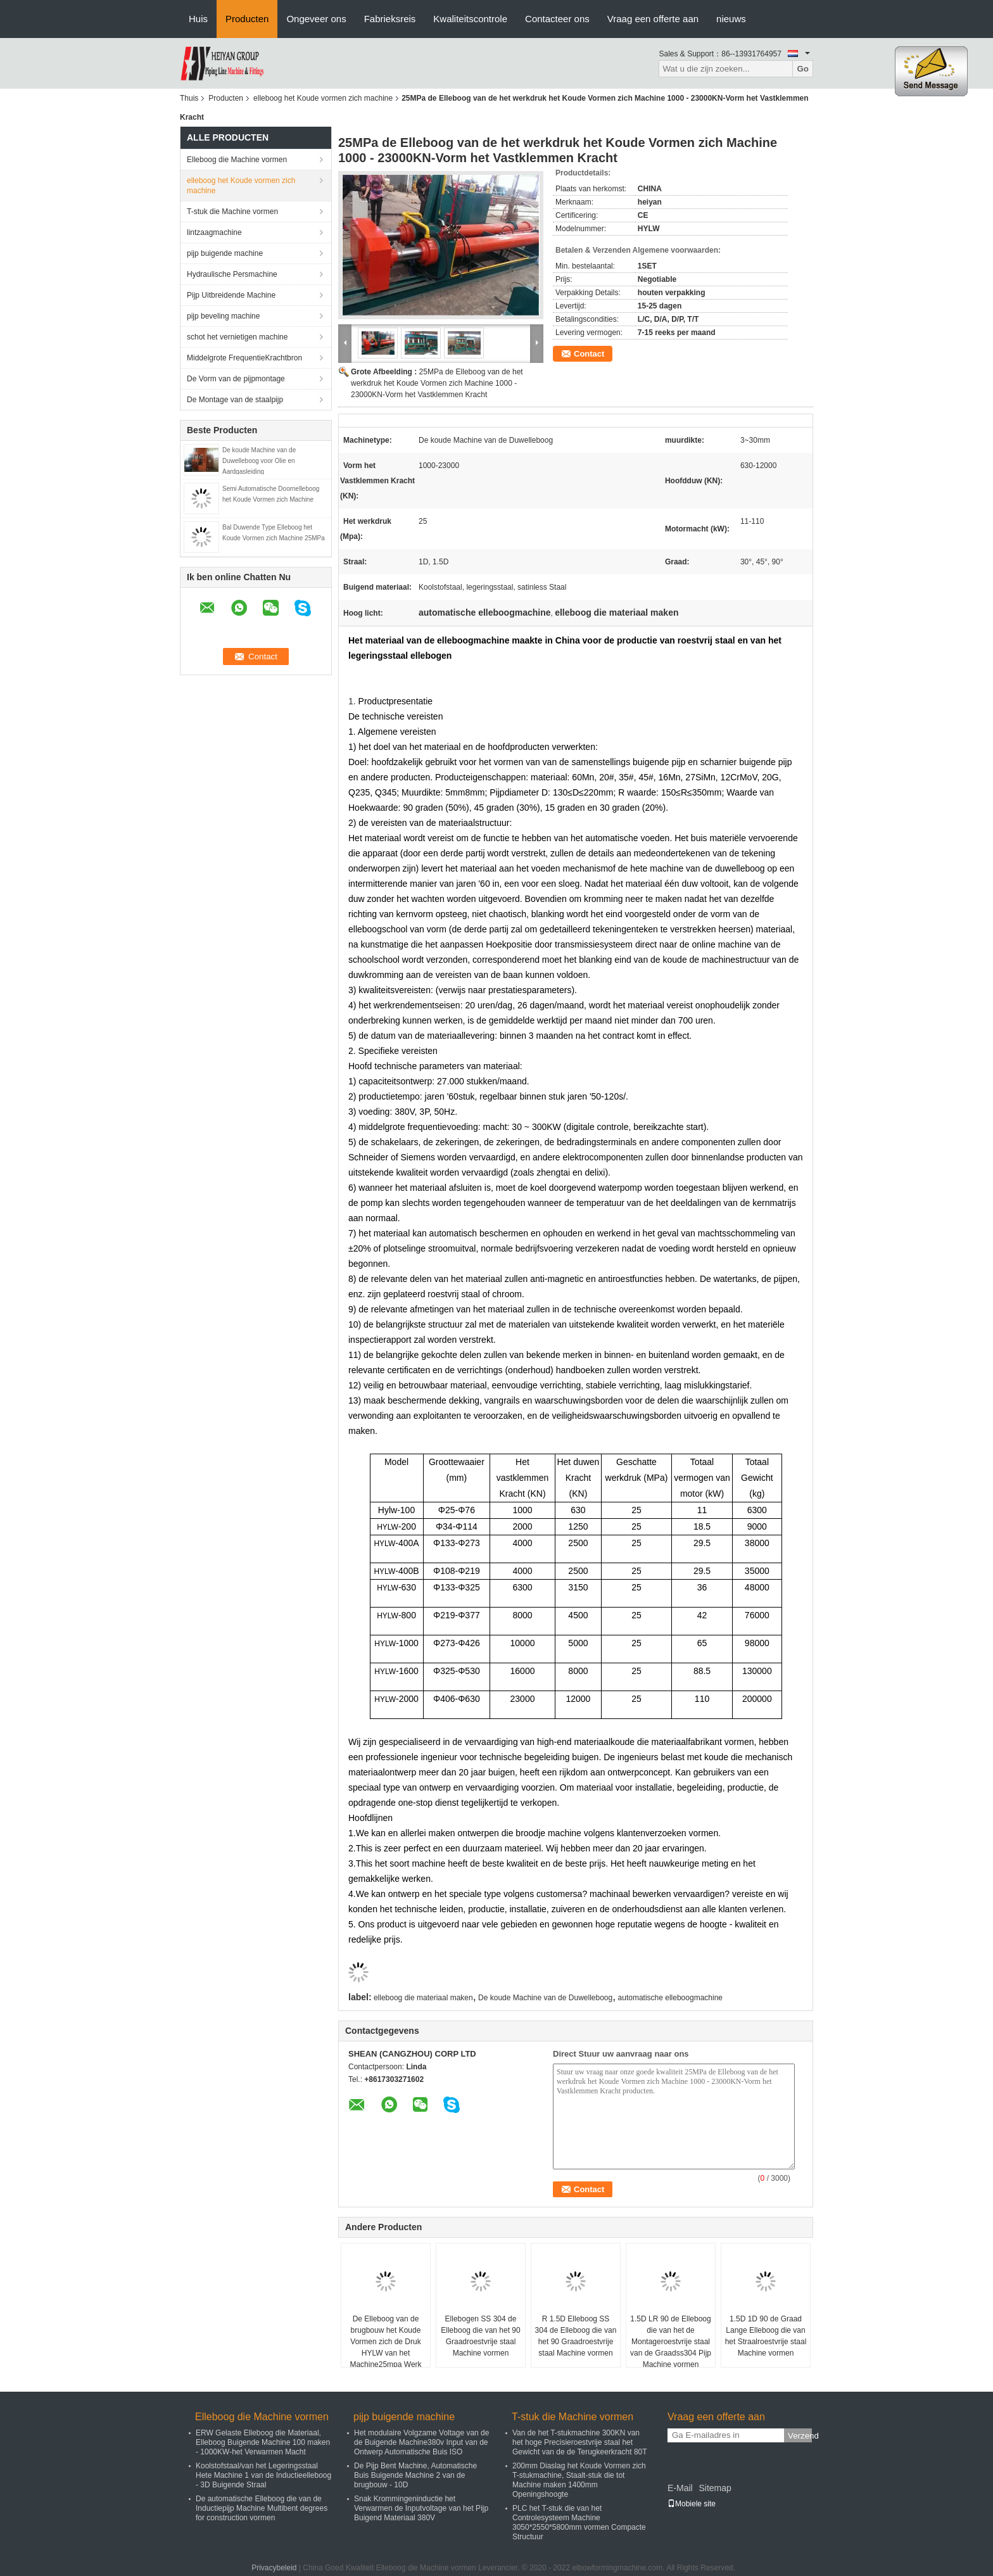 The width and height of the screenshot is (993, 2576). What do you see at coordinates (189, 98) in the screenshot?
I see `Thuis` at bounding box center [189, 98].